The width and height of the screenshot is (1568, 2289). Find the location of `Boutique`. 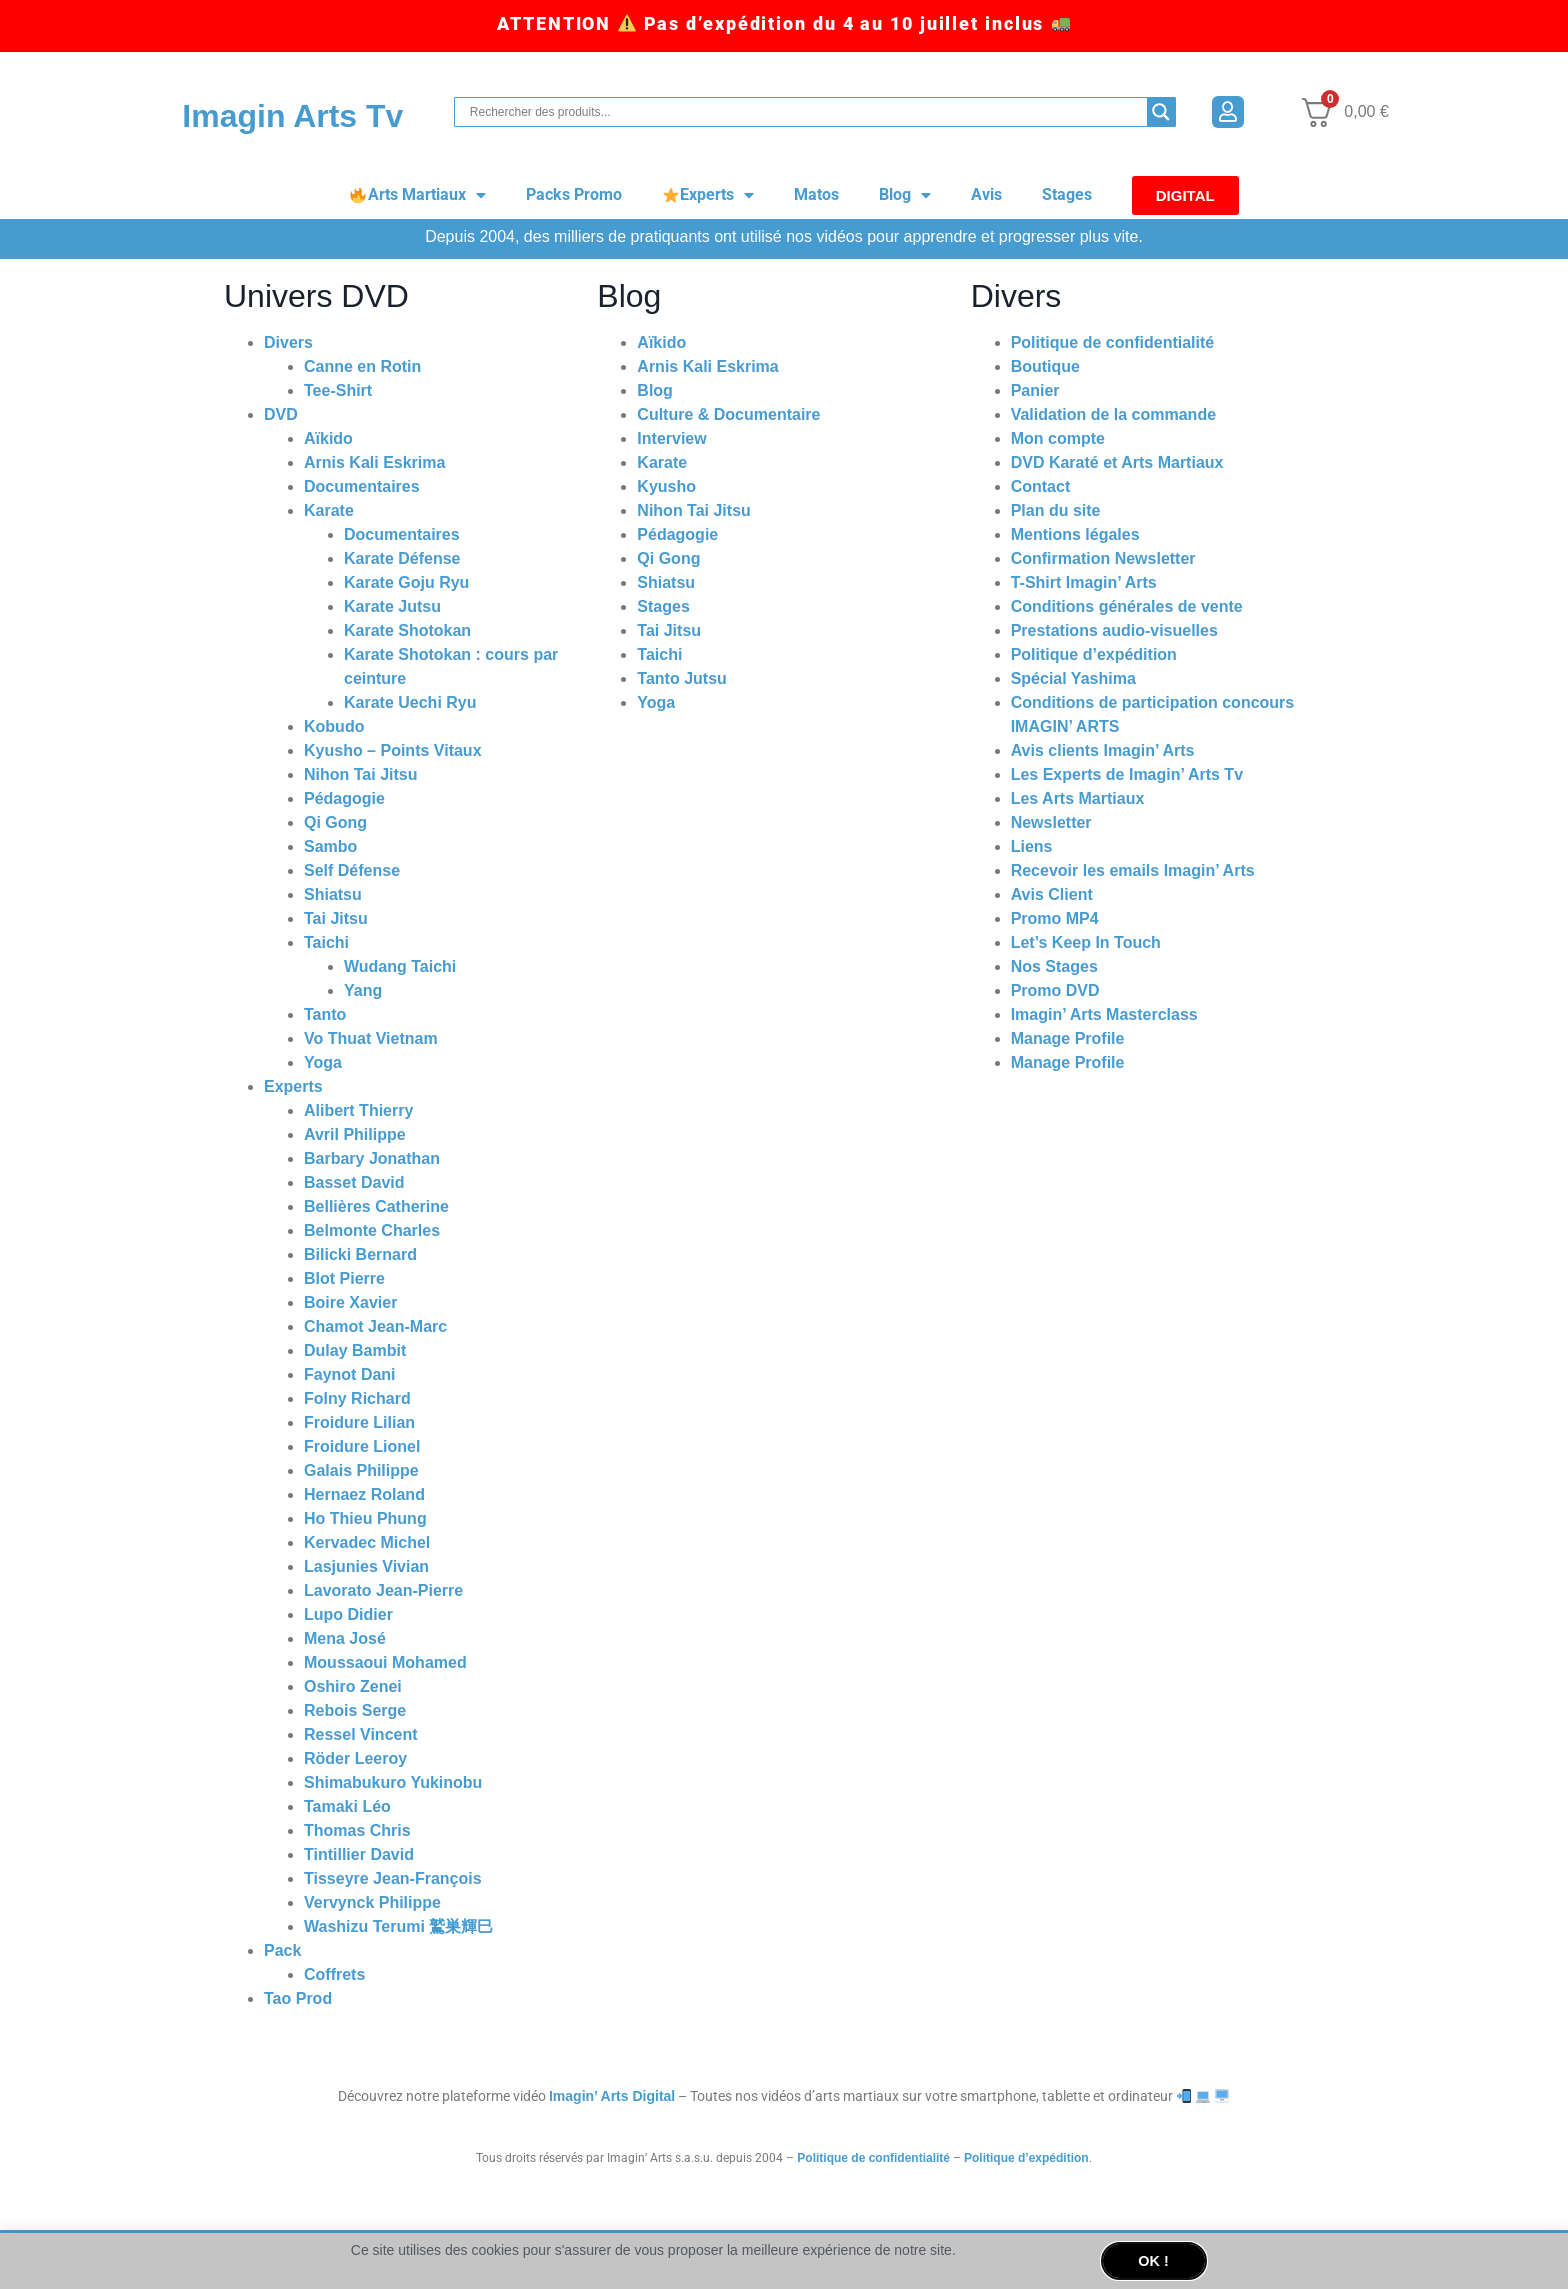

Boutique is located at coordinates (1045, 366).